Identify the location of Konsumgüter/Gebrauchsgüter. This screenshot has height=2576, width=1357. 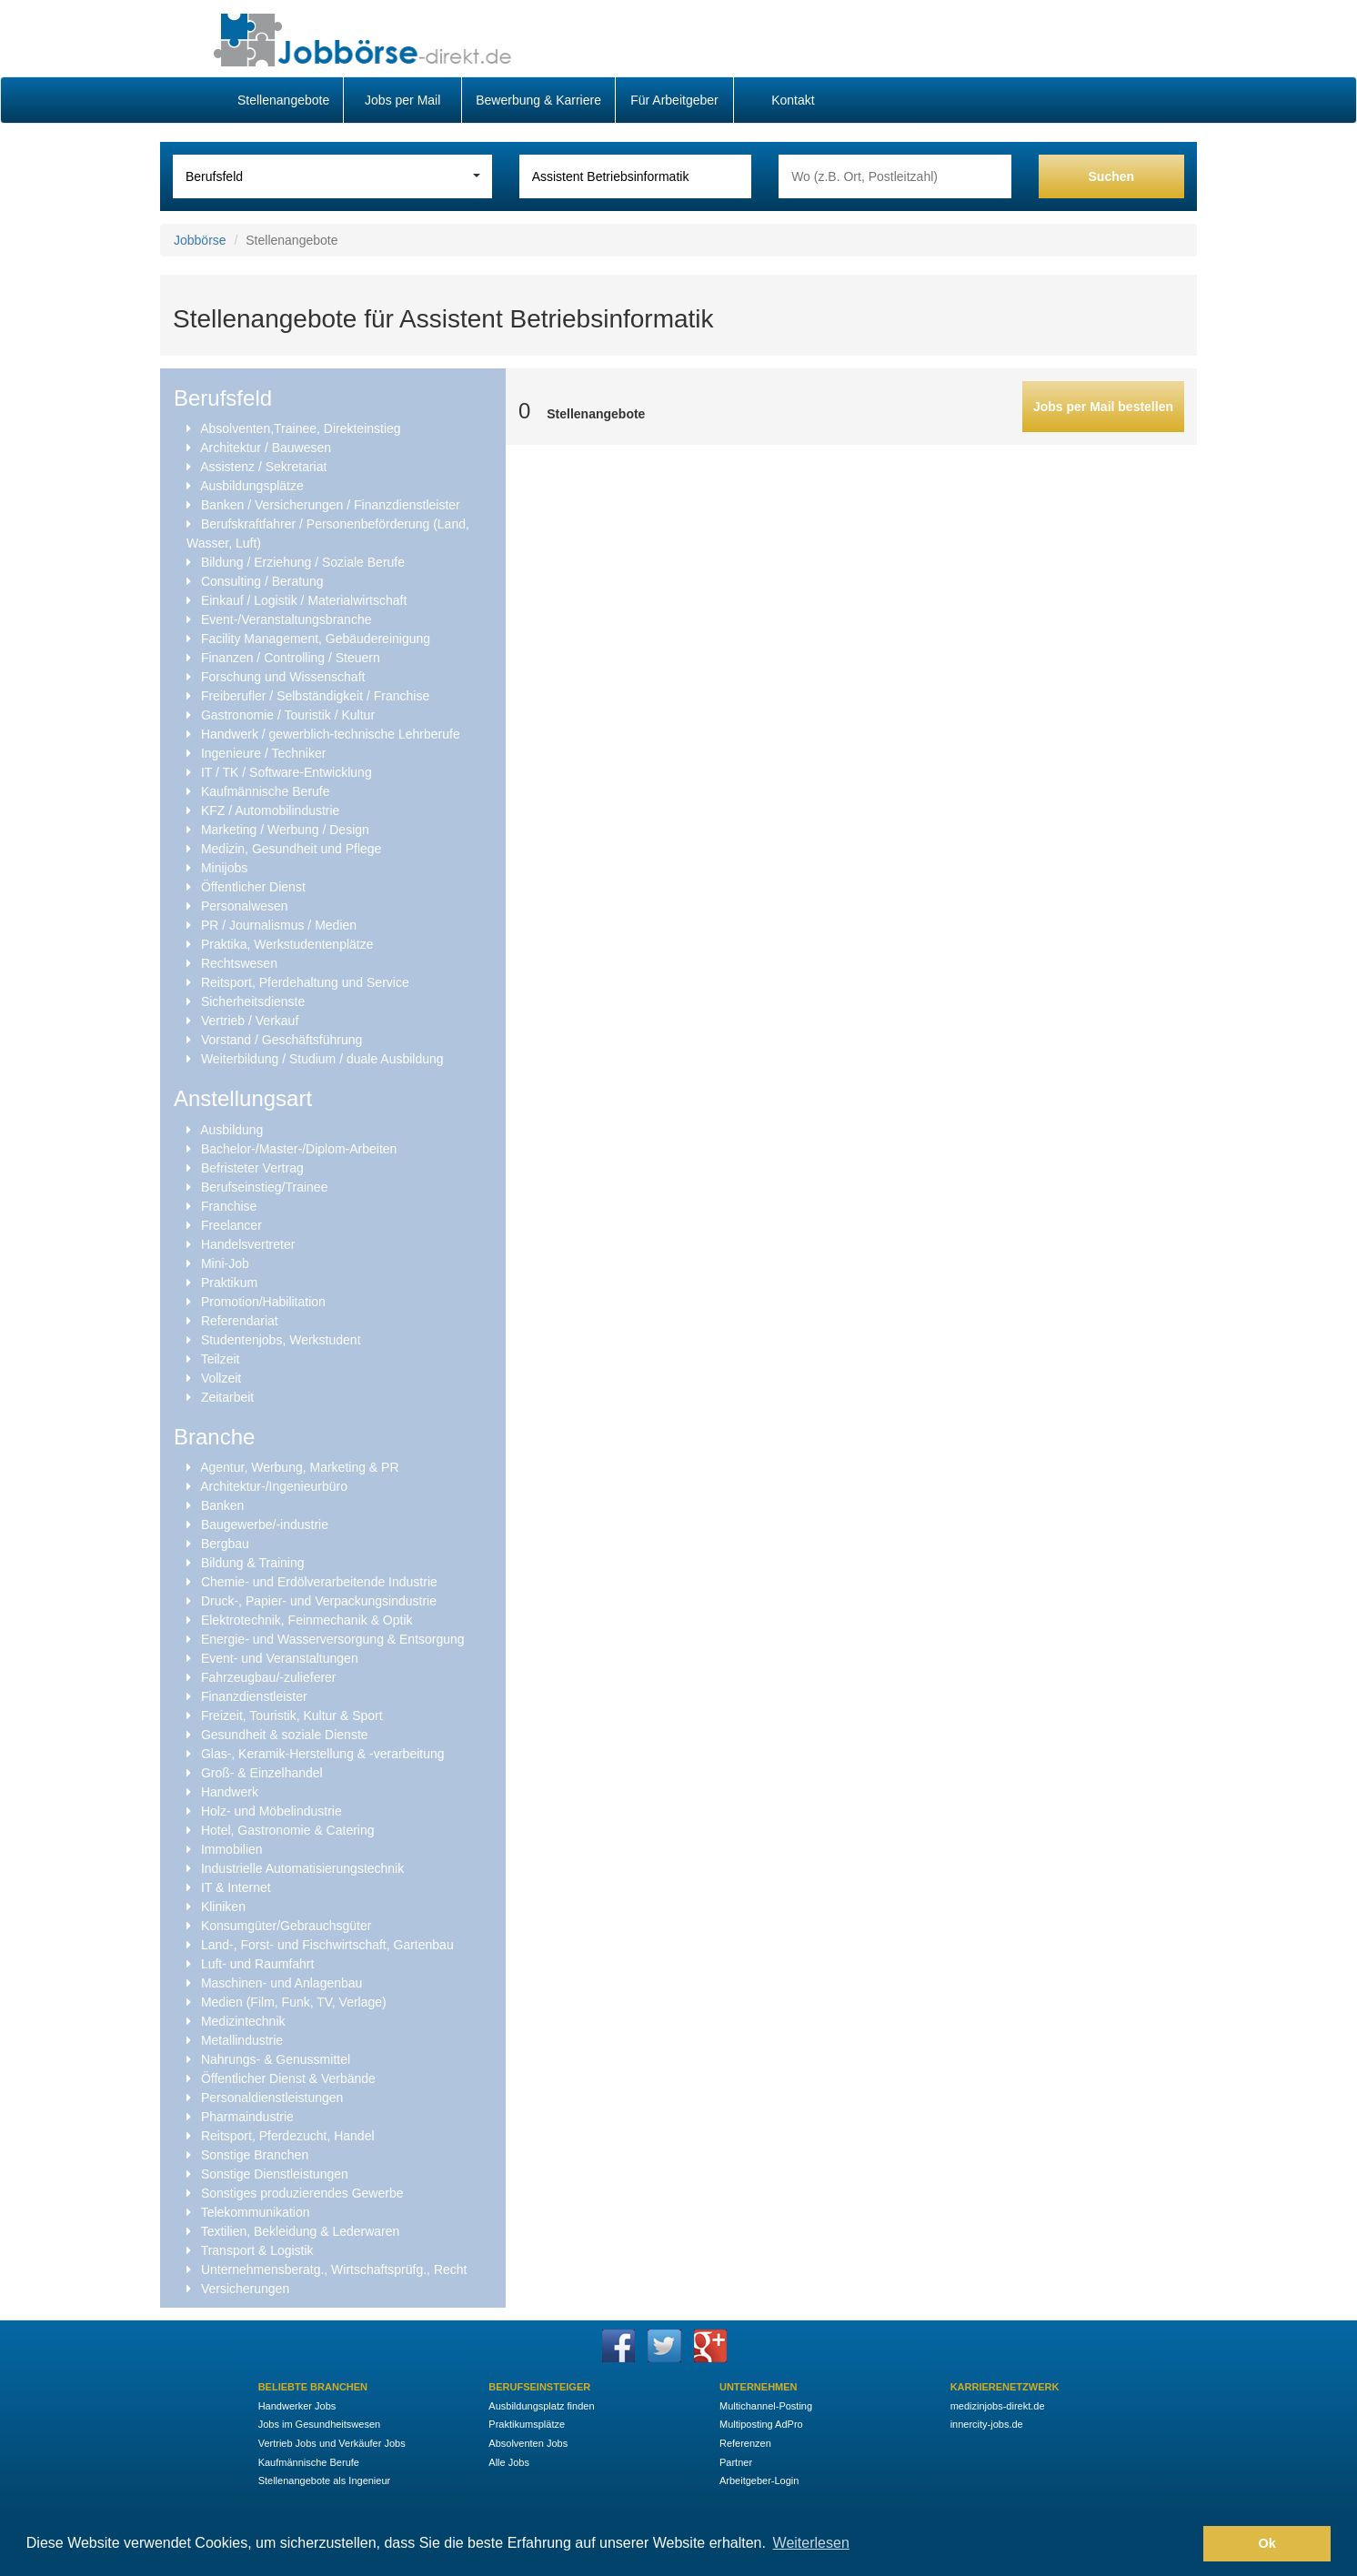
(286, 1925).